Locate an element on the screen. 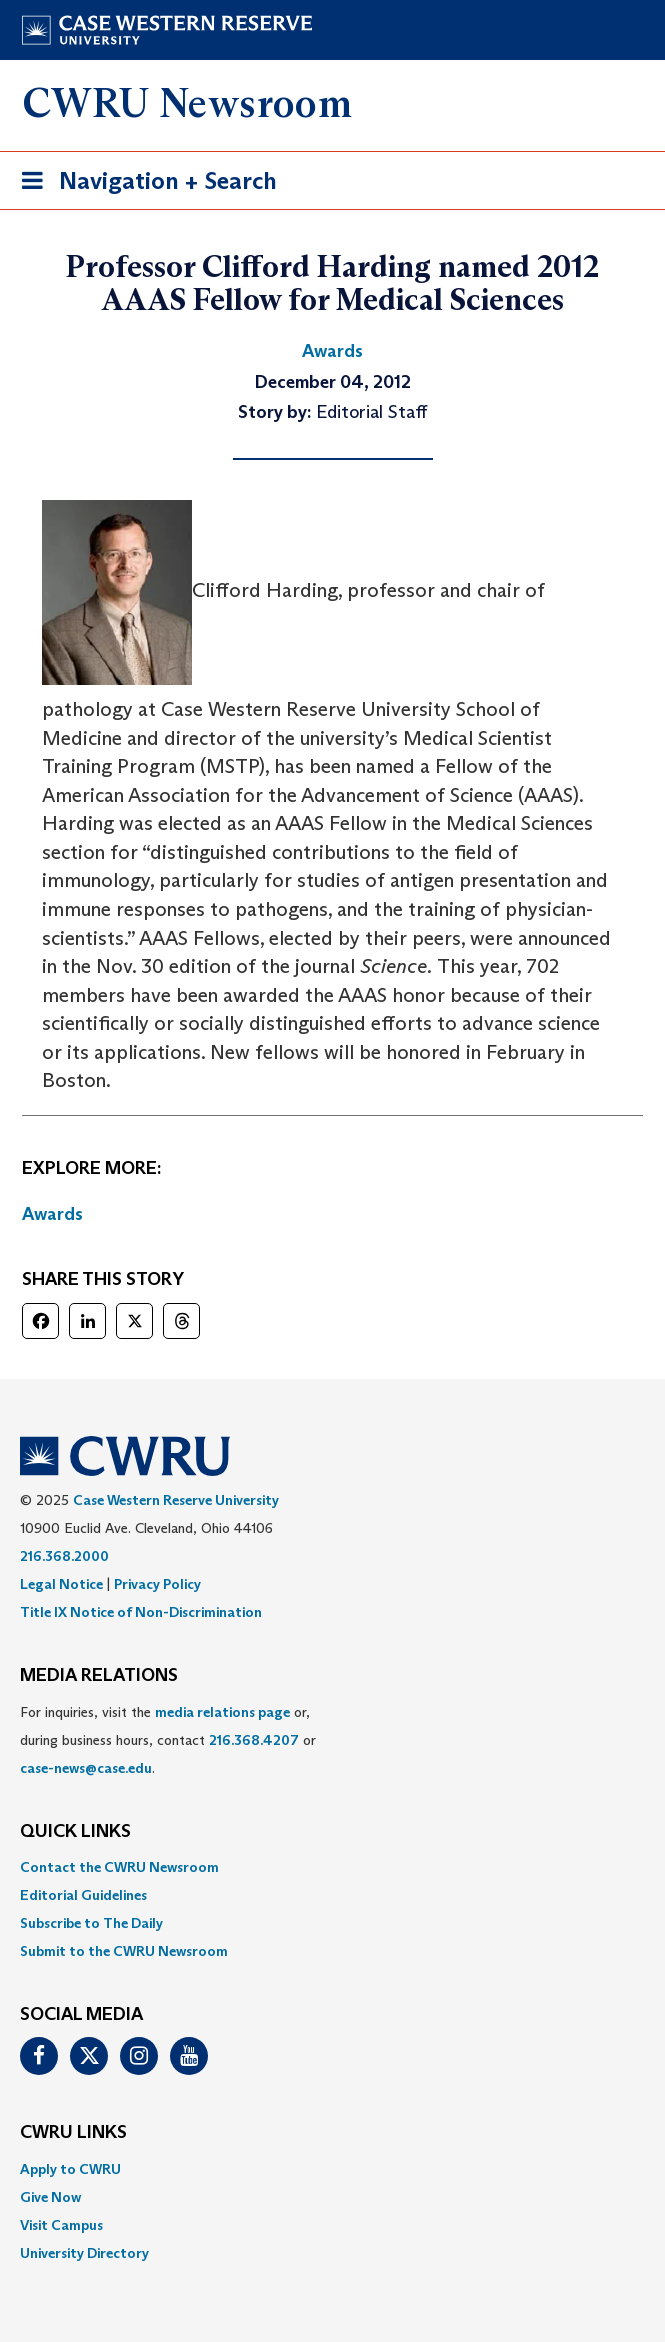 The width and height of the screenshot is (665, 2342). Editorial Guidelines is located at coordinates (83, 1895).